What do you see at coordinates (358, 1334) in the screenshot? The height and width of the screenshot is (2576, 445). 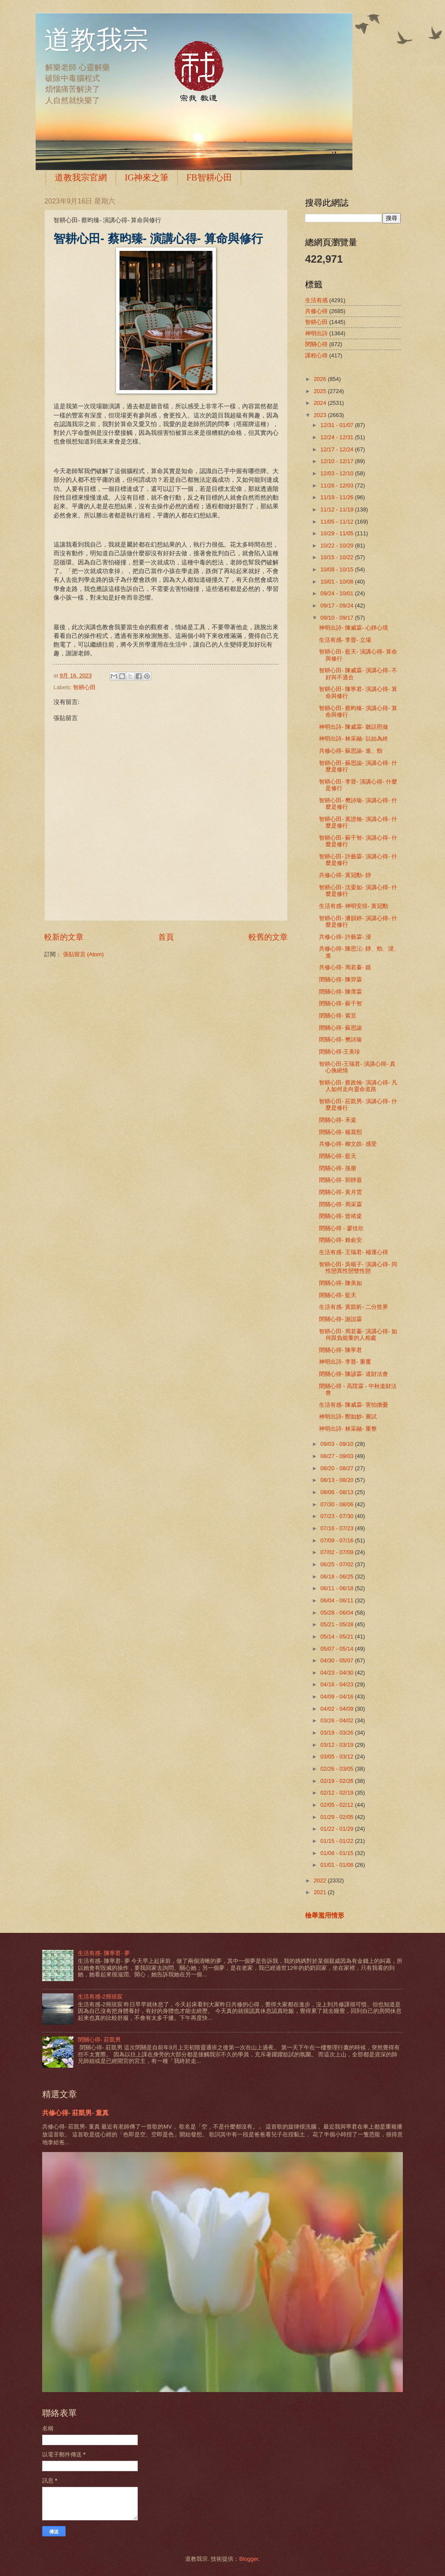 I see `智耕心田- 周若蓁- 演講心得- 如何跟負能量的人相處` at bounding box center [358, 1334].